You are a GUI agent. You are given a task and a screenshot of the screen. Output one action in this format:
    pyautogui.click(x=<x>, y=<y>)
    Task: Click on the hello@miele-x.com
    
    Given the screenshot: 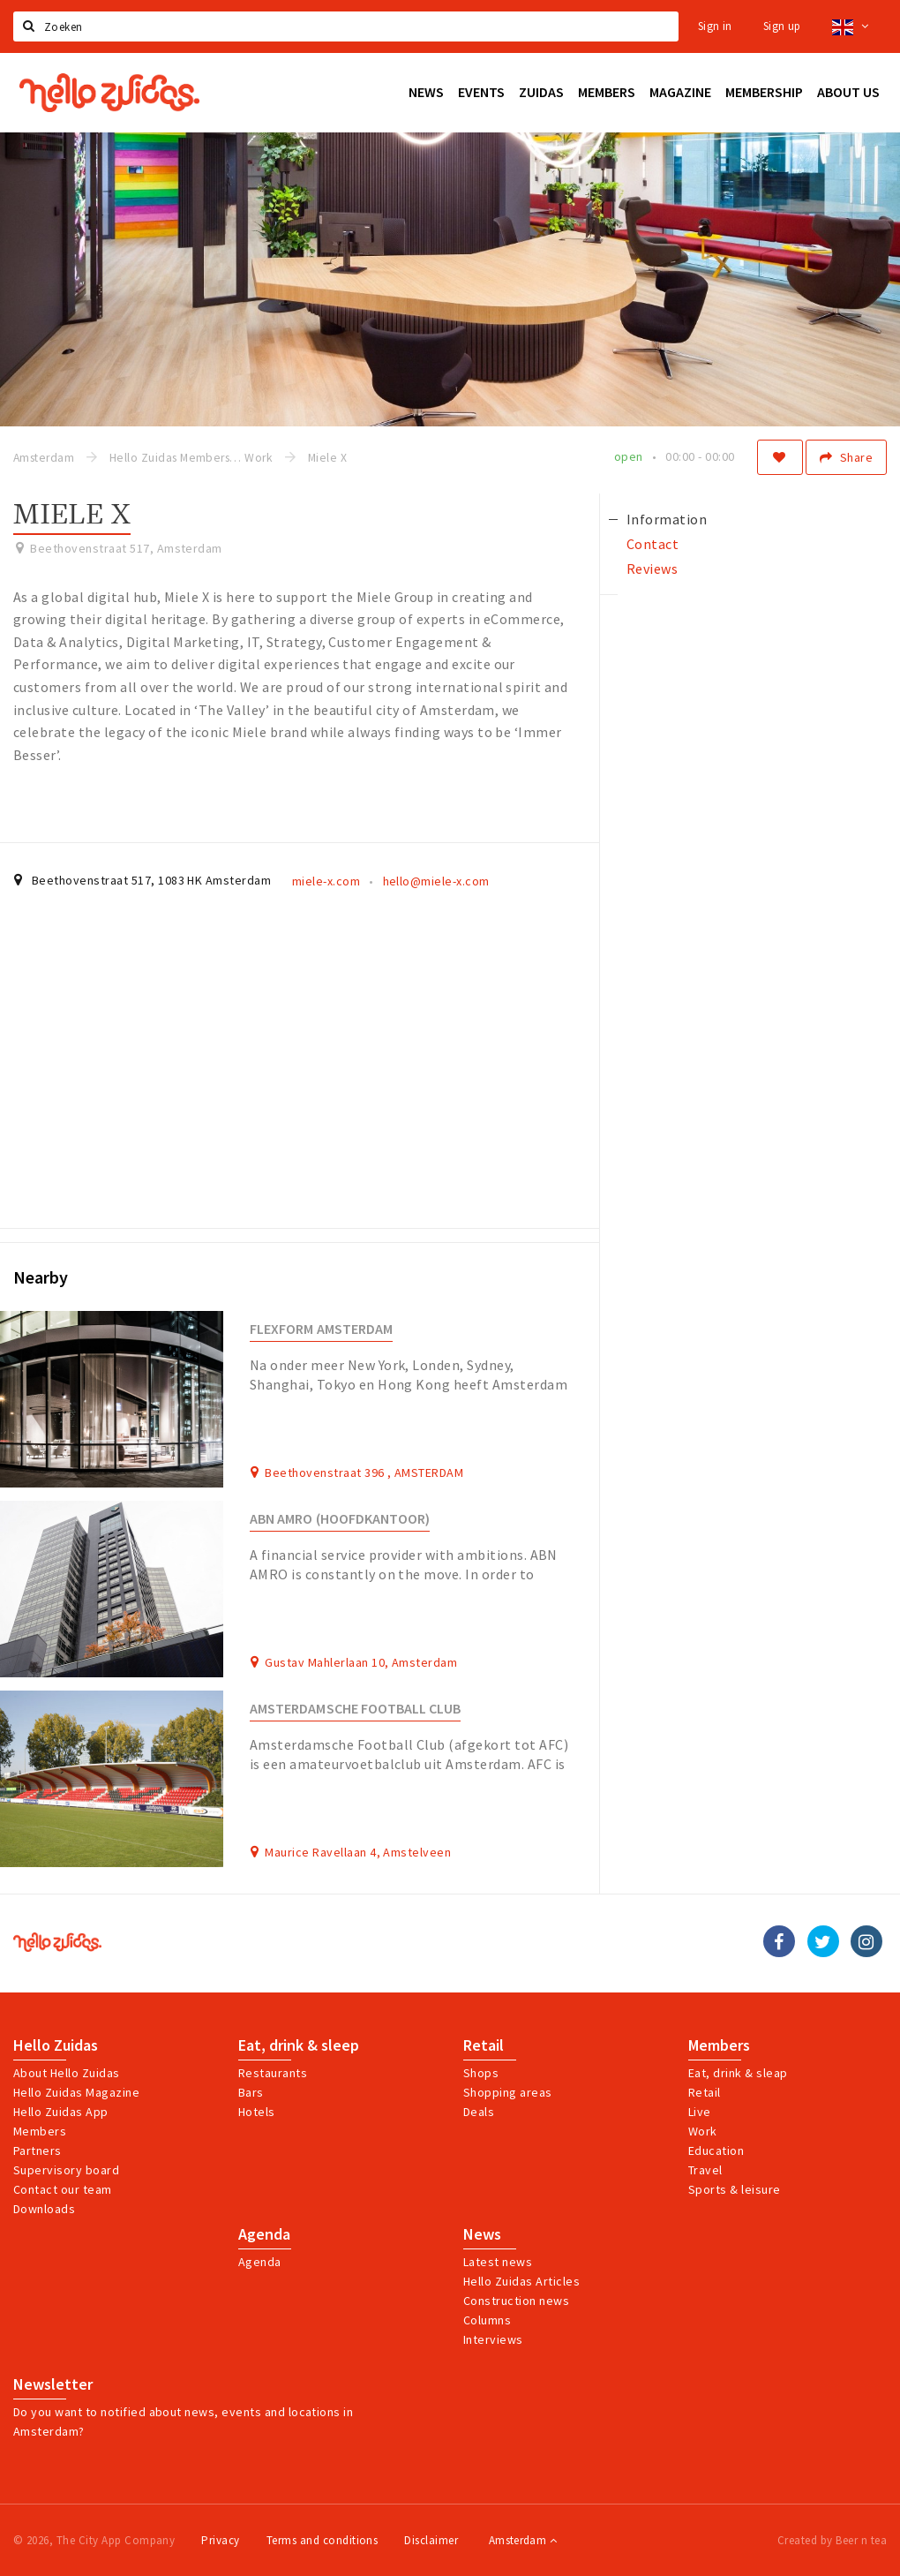 What is the action you would take?
    pyautogui.click(x=436, y=881)
    